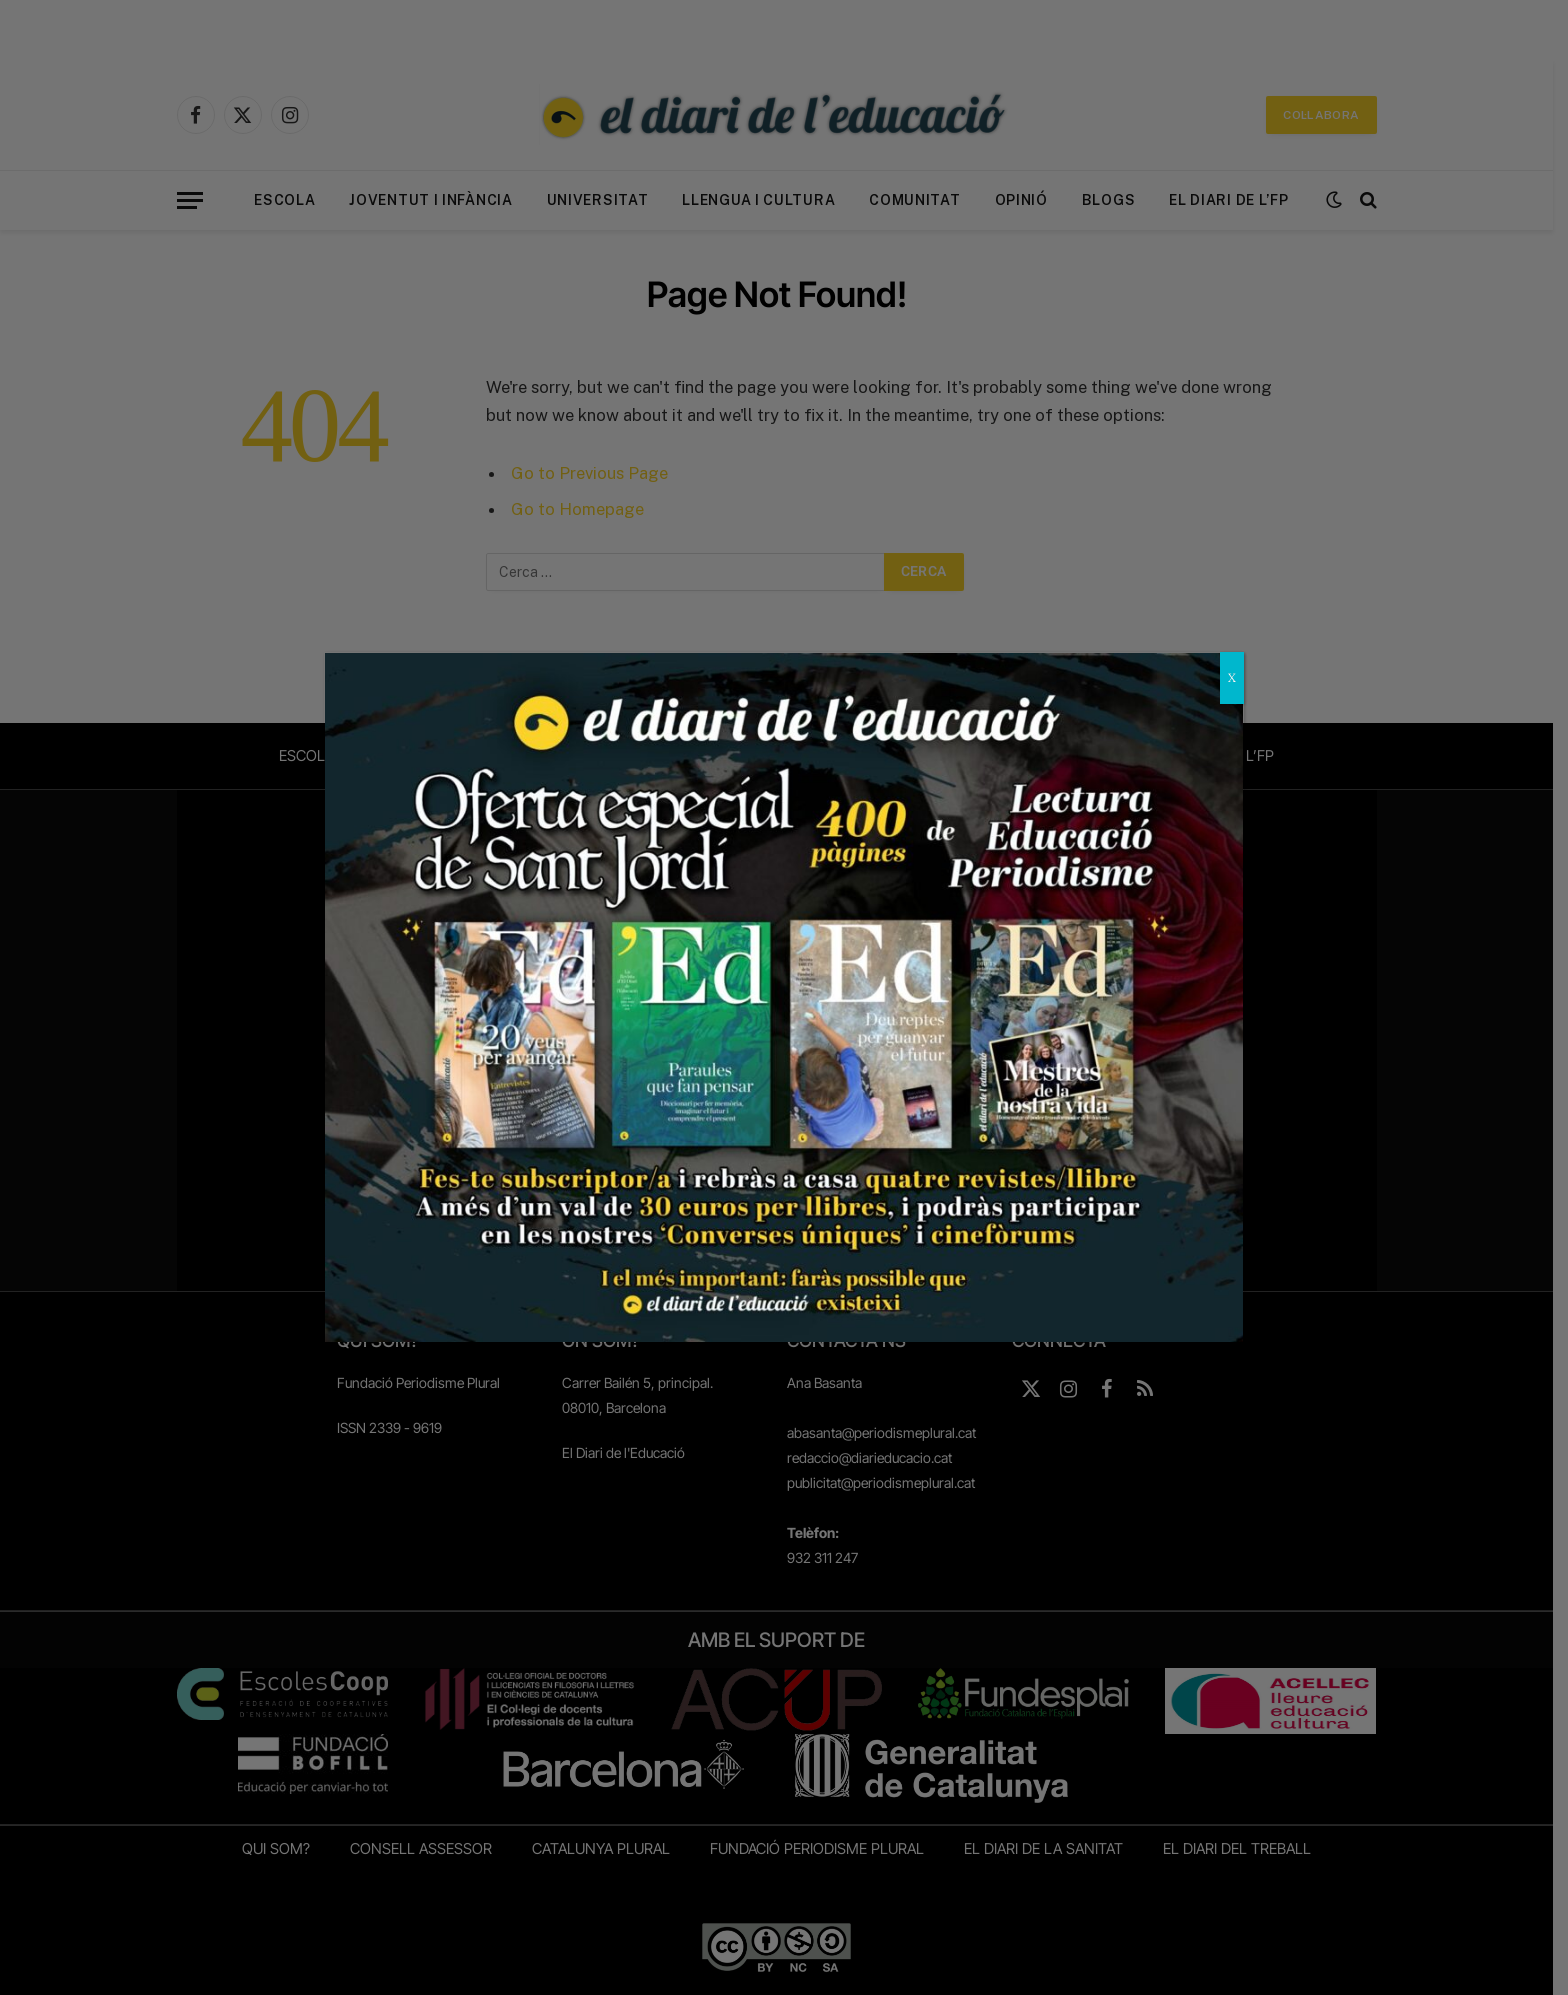 Image resolution: width=1568 pixels, height=1995 pixels. Describe the element at coordinates (1232, 677) in the screenshot. I see `X [Close]` at that location.